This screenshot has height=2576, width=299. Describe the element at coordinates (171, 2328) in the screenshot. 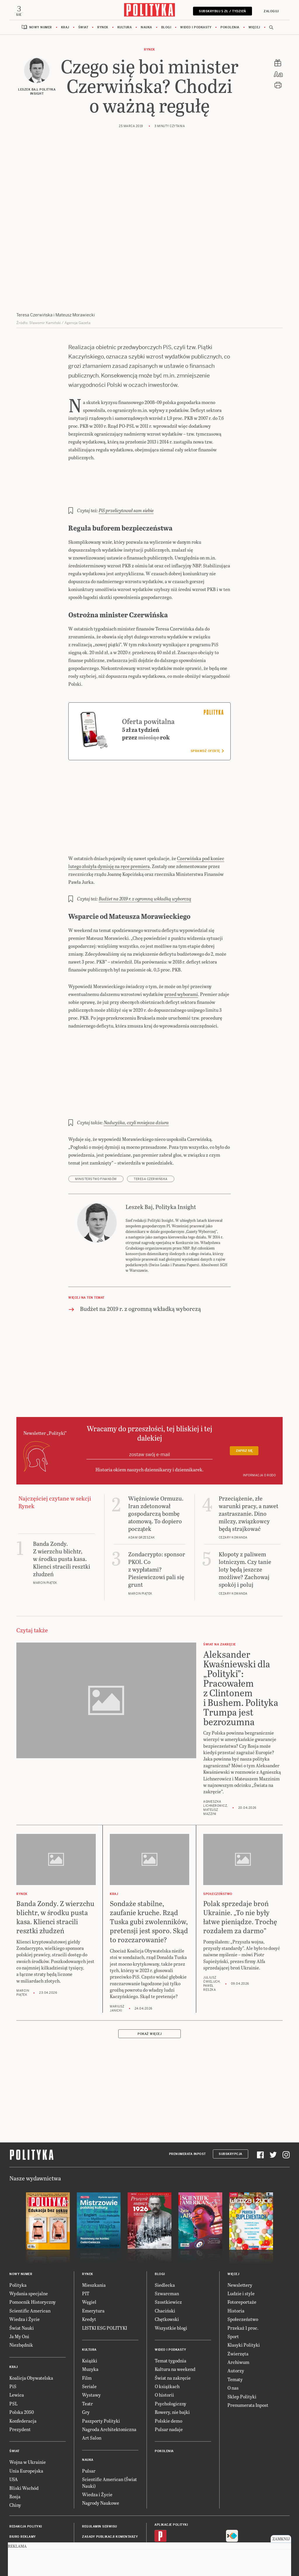

I see `Świat na zakręcie` at that location.